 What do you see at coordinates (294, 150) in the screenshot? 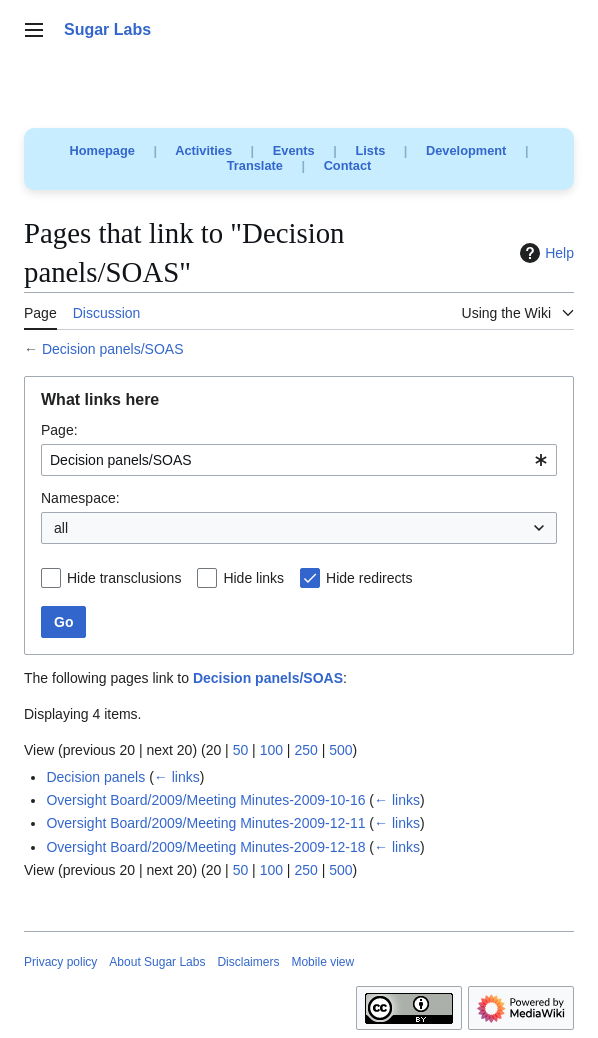
I see `Events` at bounding box center [294, 150].